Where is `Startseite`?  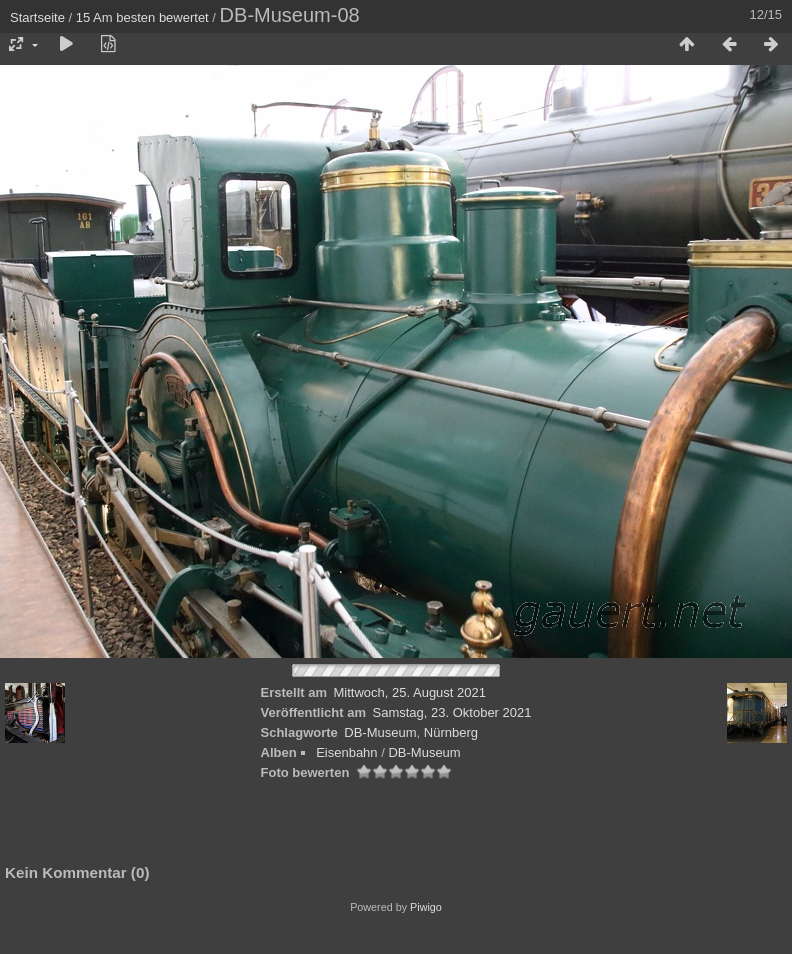
Startseite is located at coordinates (37, 17).